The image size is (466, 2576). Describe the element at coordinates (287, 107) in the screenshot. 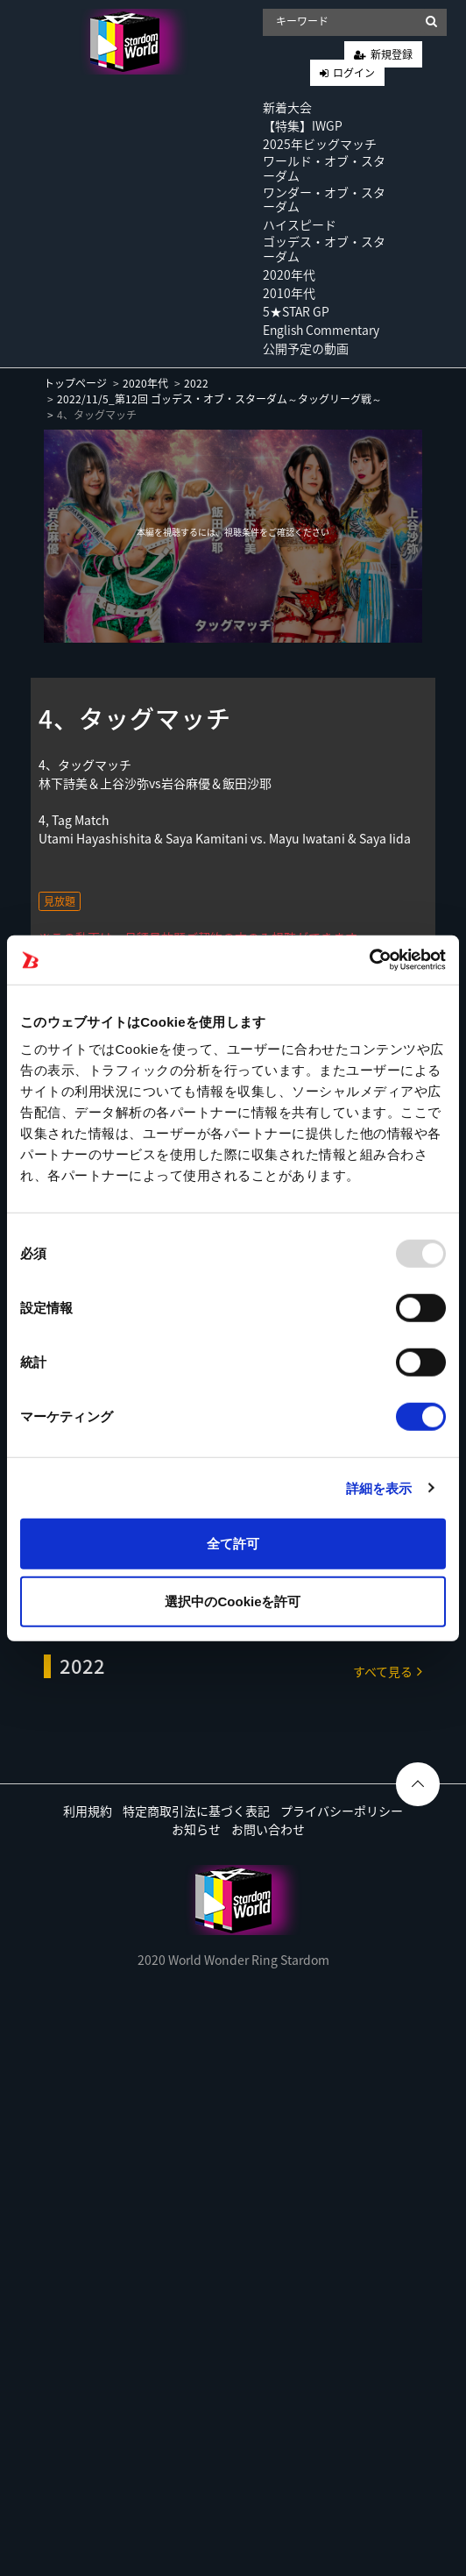

I see `新着大会` at that location.